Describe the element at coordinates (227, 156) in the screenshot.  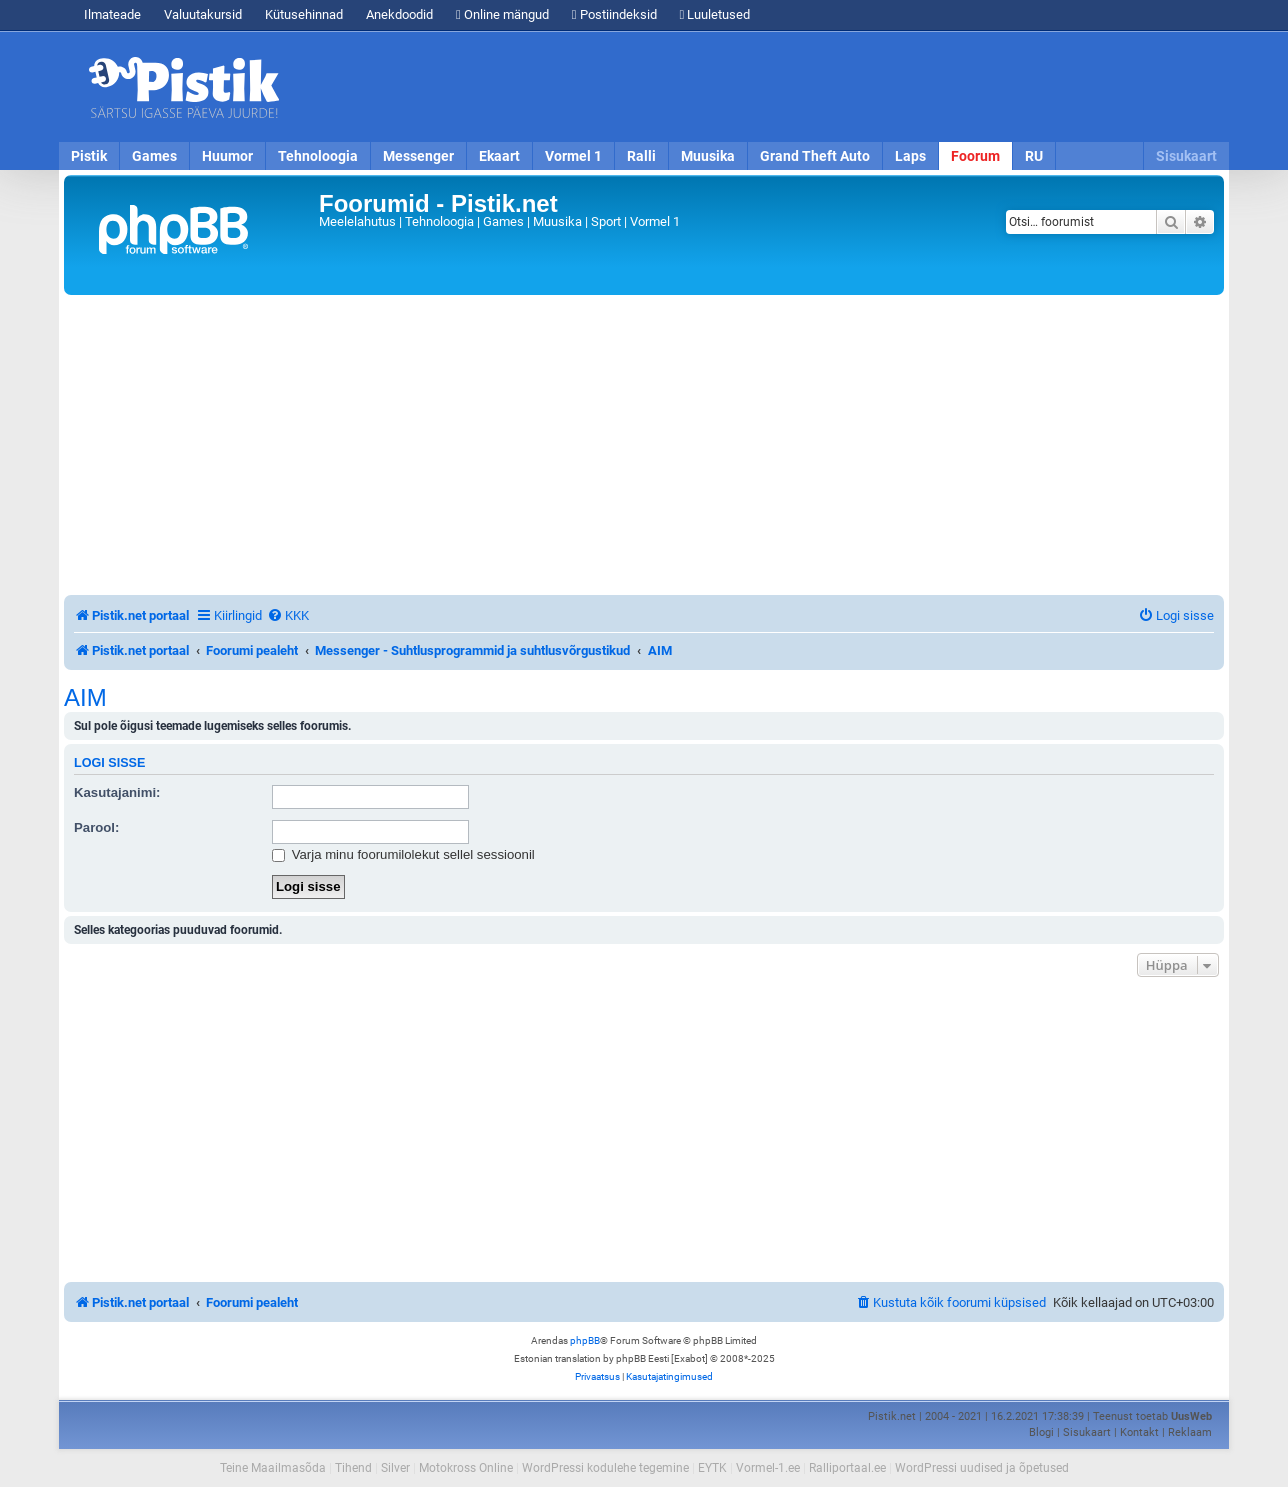
I see `Huumor` at that location.